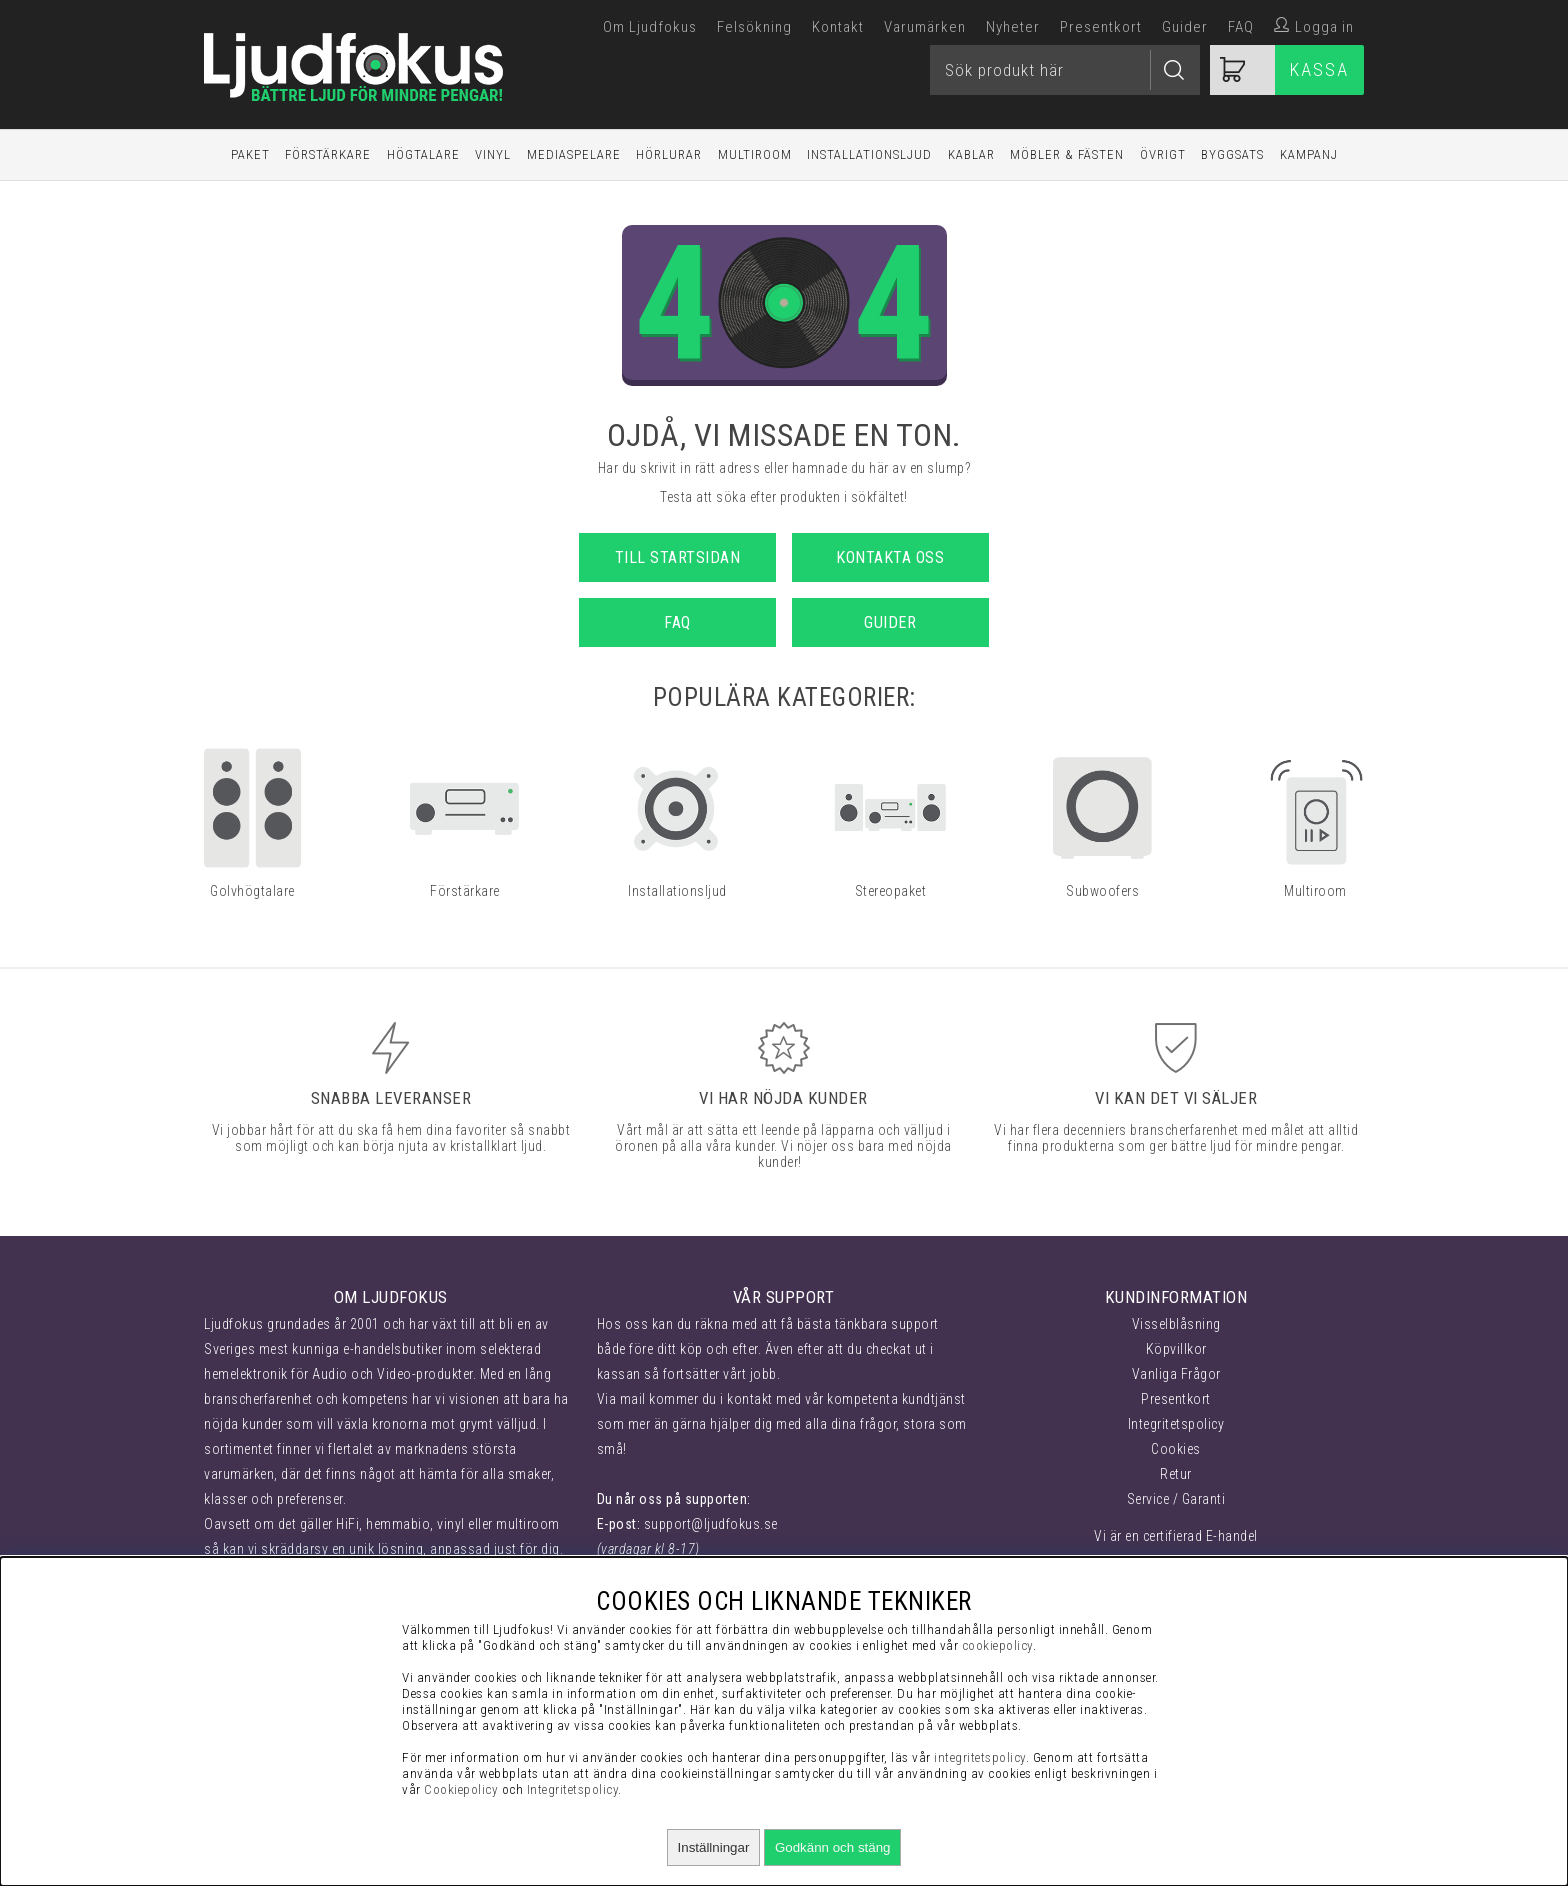 The height and width of the screenshot is (1886, 1568). Describe the element at coordinates (328, 154) in the screenshot. I see `Förstärkare` at that location.